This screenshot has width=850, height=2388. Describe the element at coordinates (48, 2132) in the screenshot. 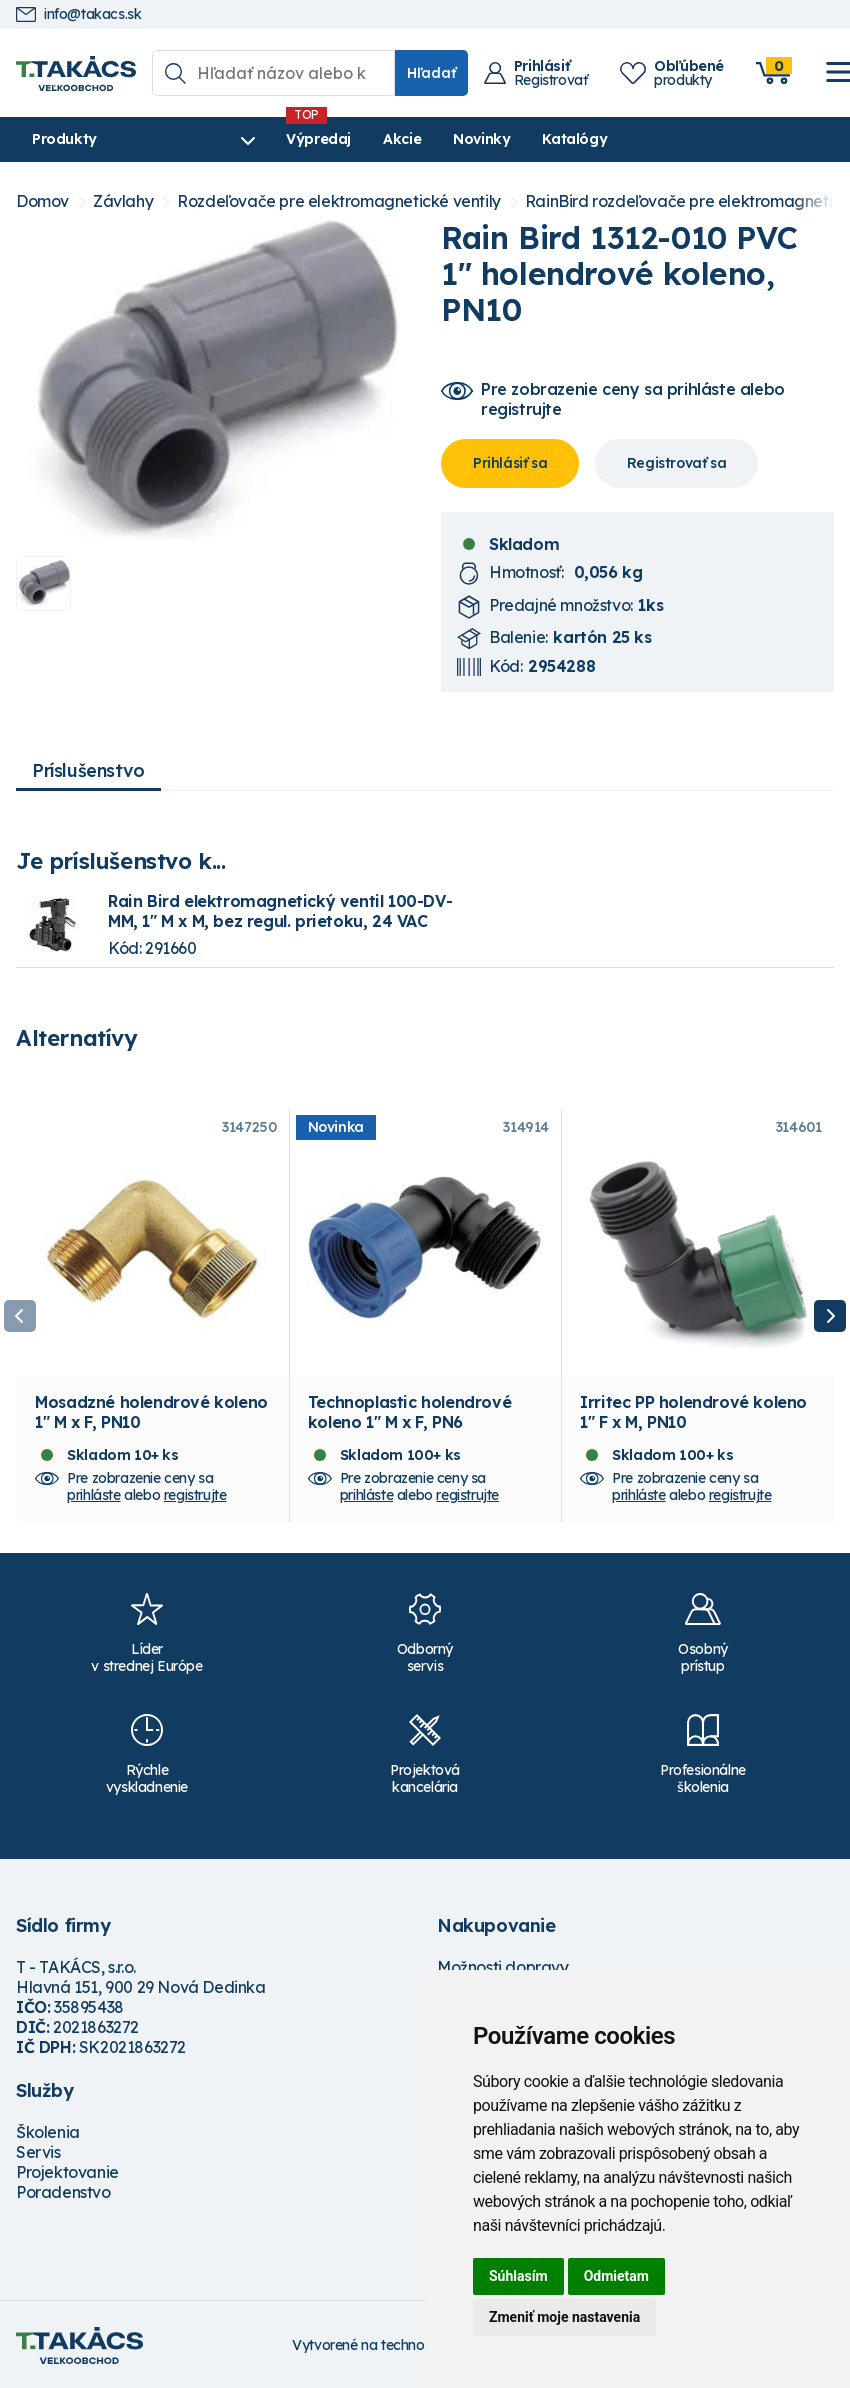

I see `Školenia` at that location.